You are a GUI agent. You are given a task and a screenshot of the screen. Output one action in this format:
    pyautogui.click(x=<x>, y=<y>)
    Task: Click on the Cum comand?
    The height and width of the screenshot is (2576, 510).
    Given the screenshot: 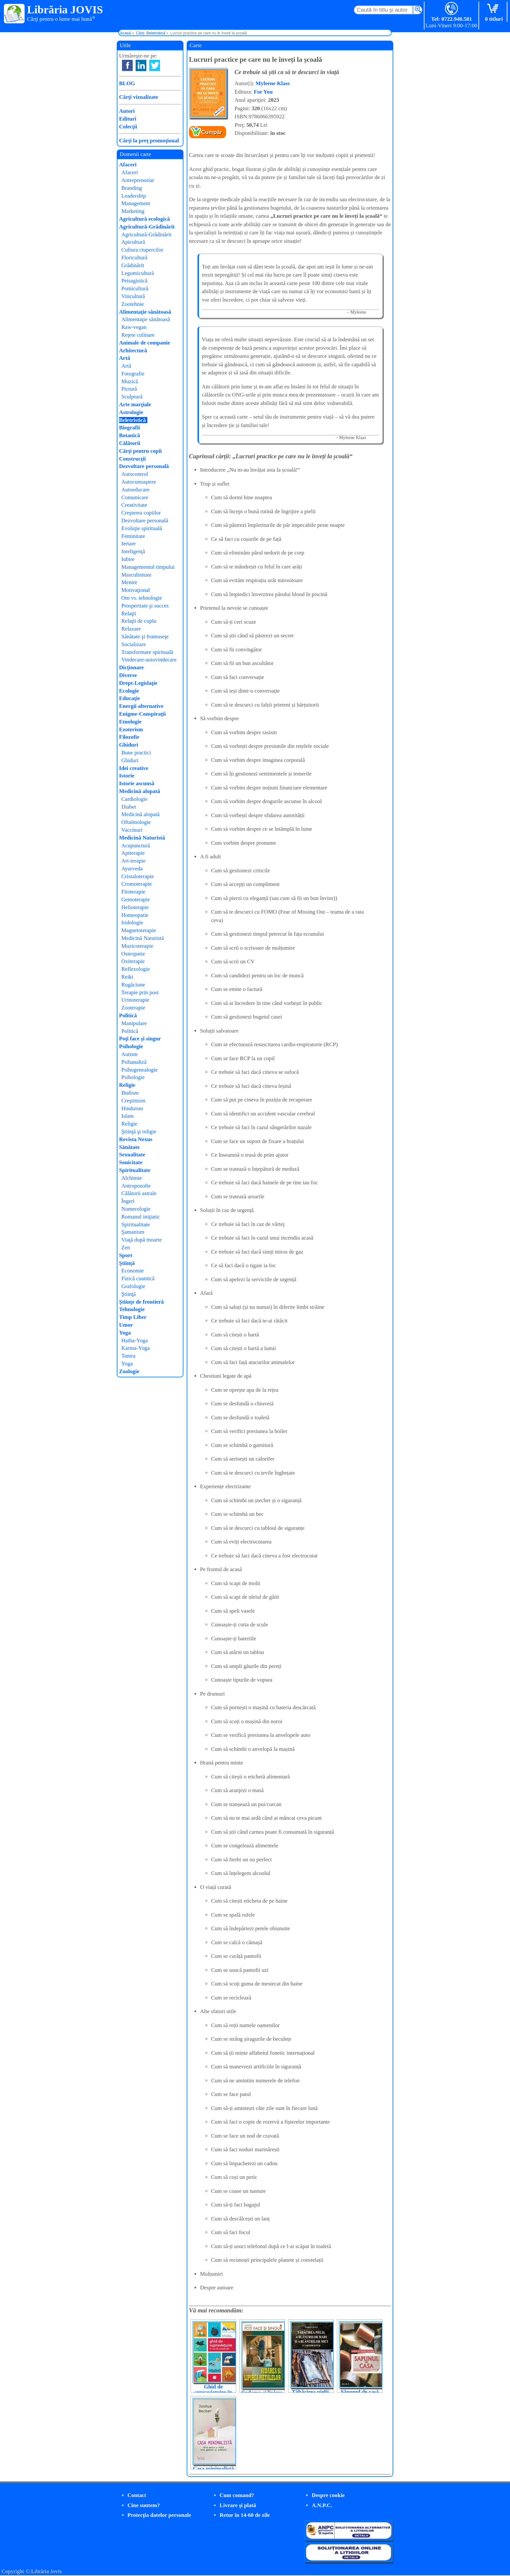 What is the action you would take?
    pyautogui.click(x=237, y=2495)
    